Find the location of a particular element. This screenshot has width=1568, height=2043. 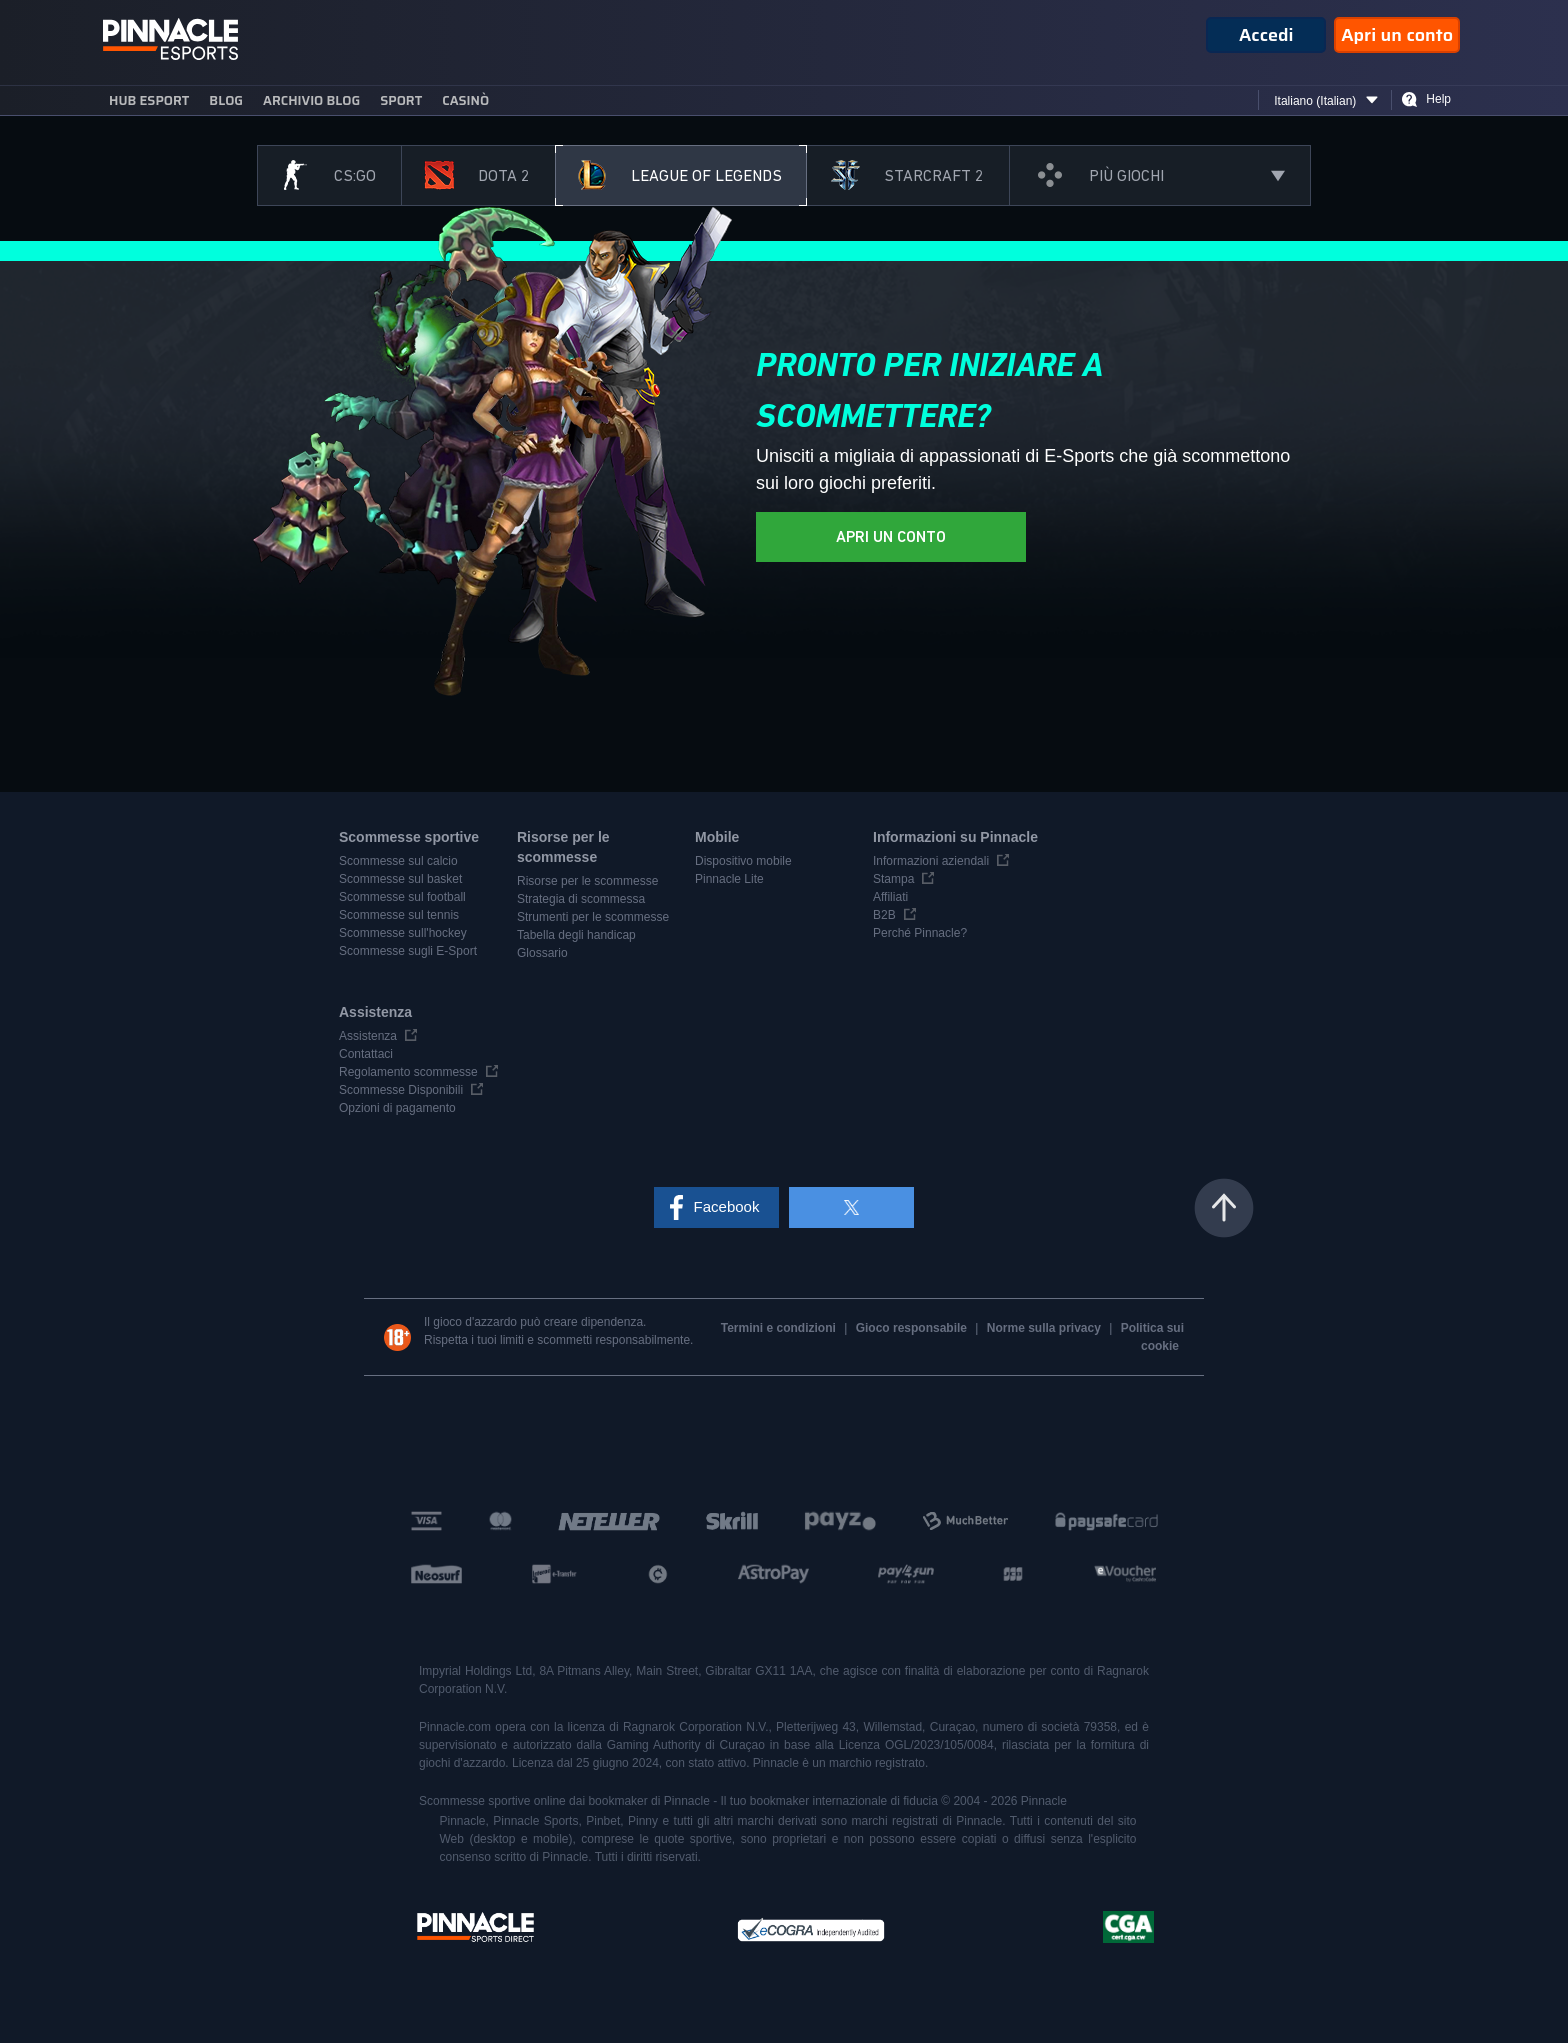

sport is located at coordinates (401, 100).